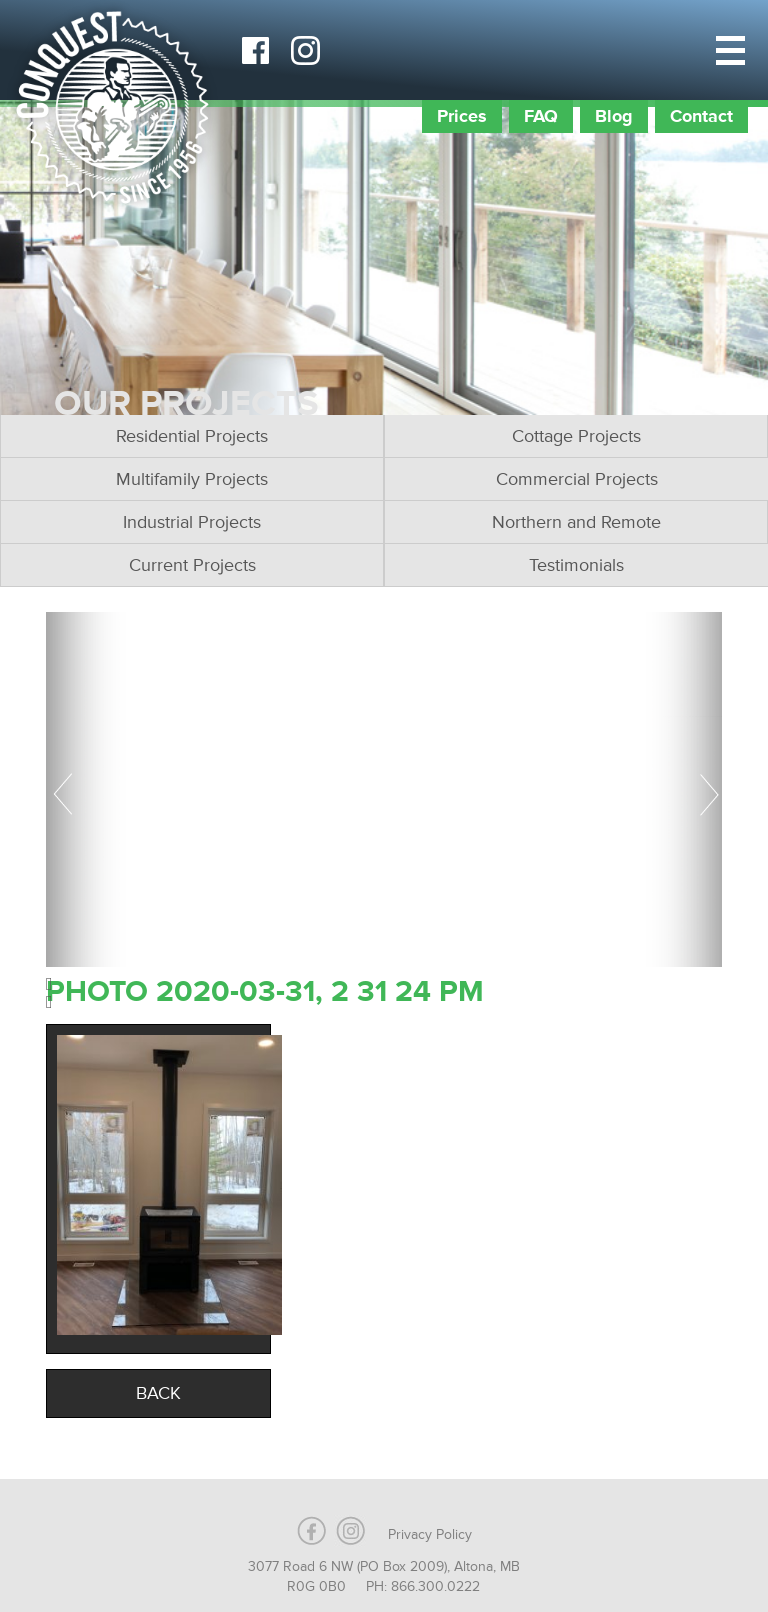 This screenshot has height=1612, width=768. What do you see at coordinates (255, 50) in the screenshot?
I see `Facebook` at bounding box center [255, 50].